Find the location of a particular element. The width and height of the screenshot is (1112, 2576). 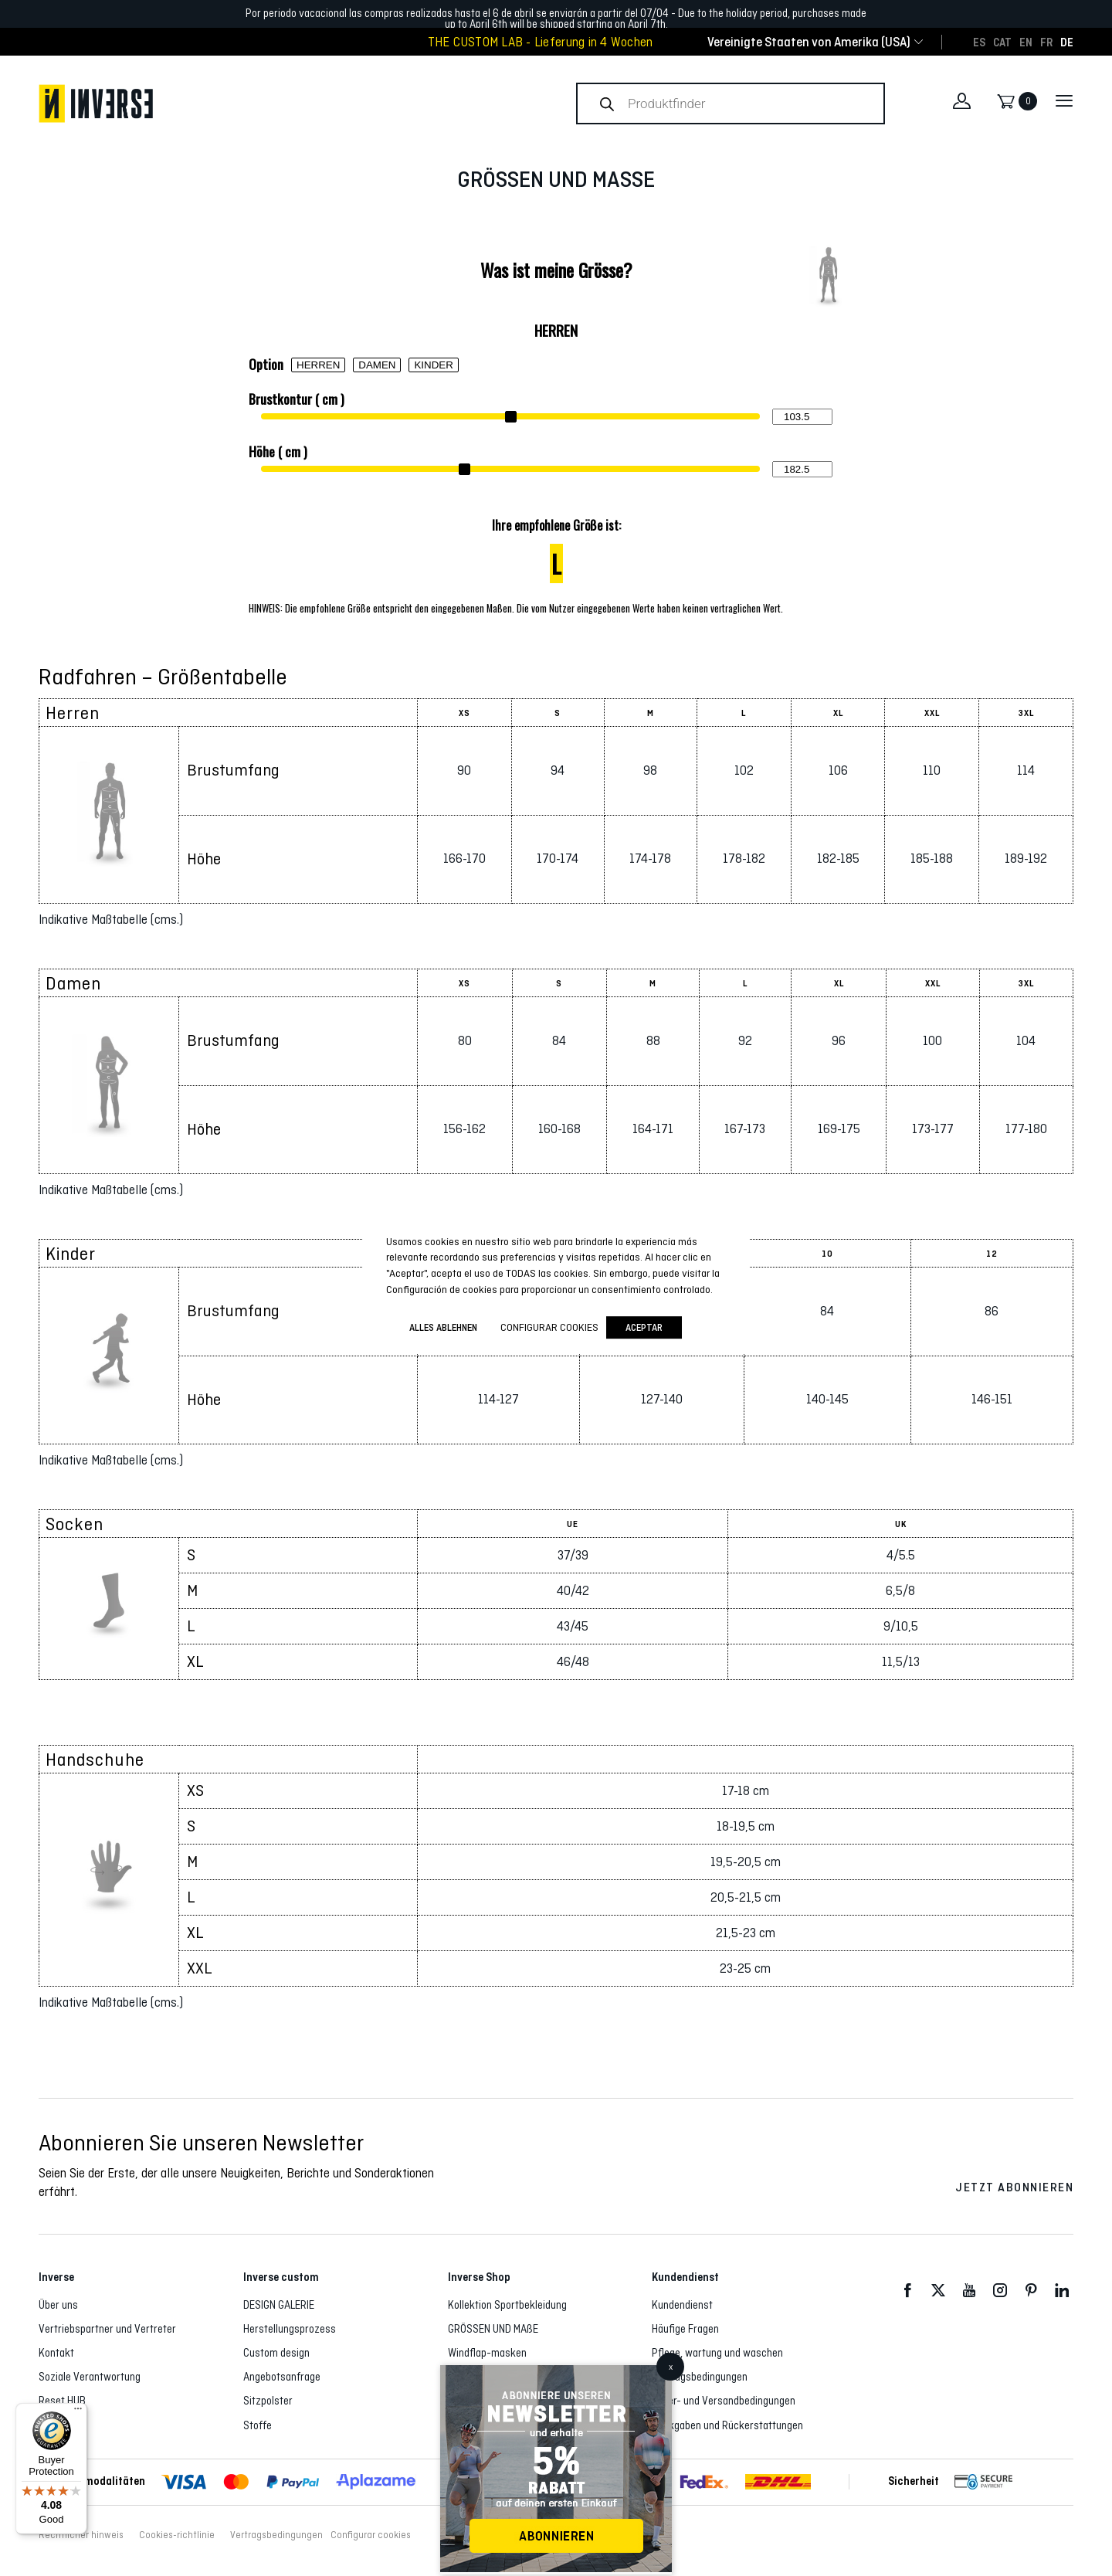

x [Schließen] is located at coordinates (671, 2366).